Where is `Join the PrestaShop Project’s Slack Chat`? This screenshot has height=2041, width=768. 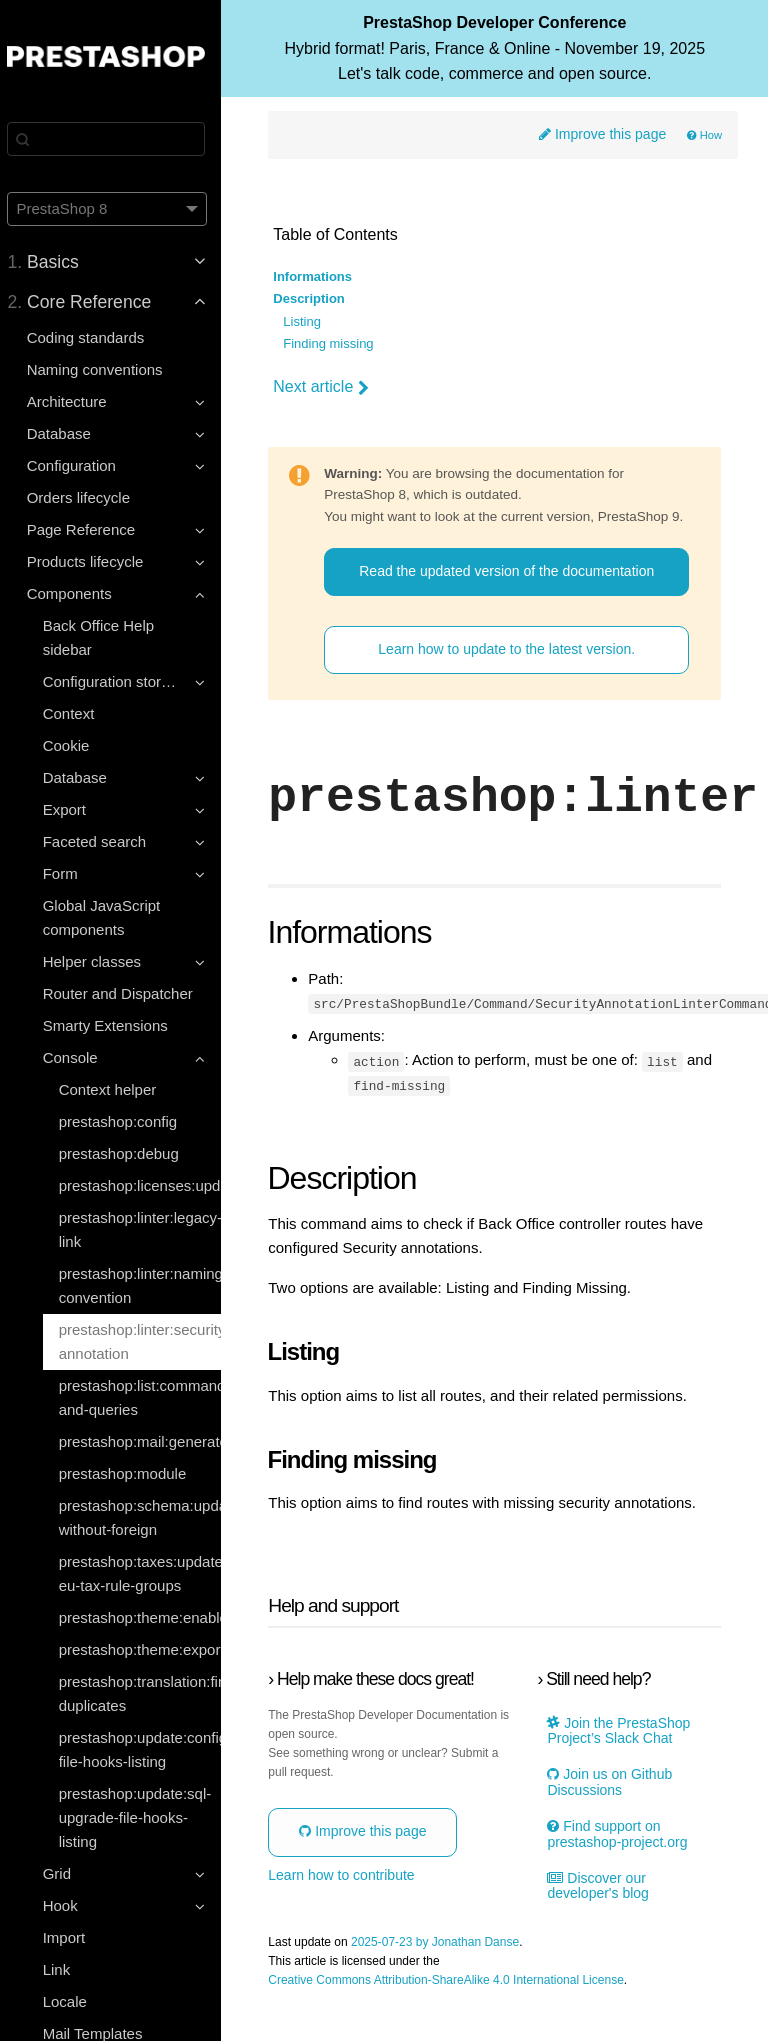
Join the PrestaShop Project’s Slack Chat is located at coordinates (622, 1766).